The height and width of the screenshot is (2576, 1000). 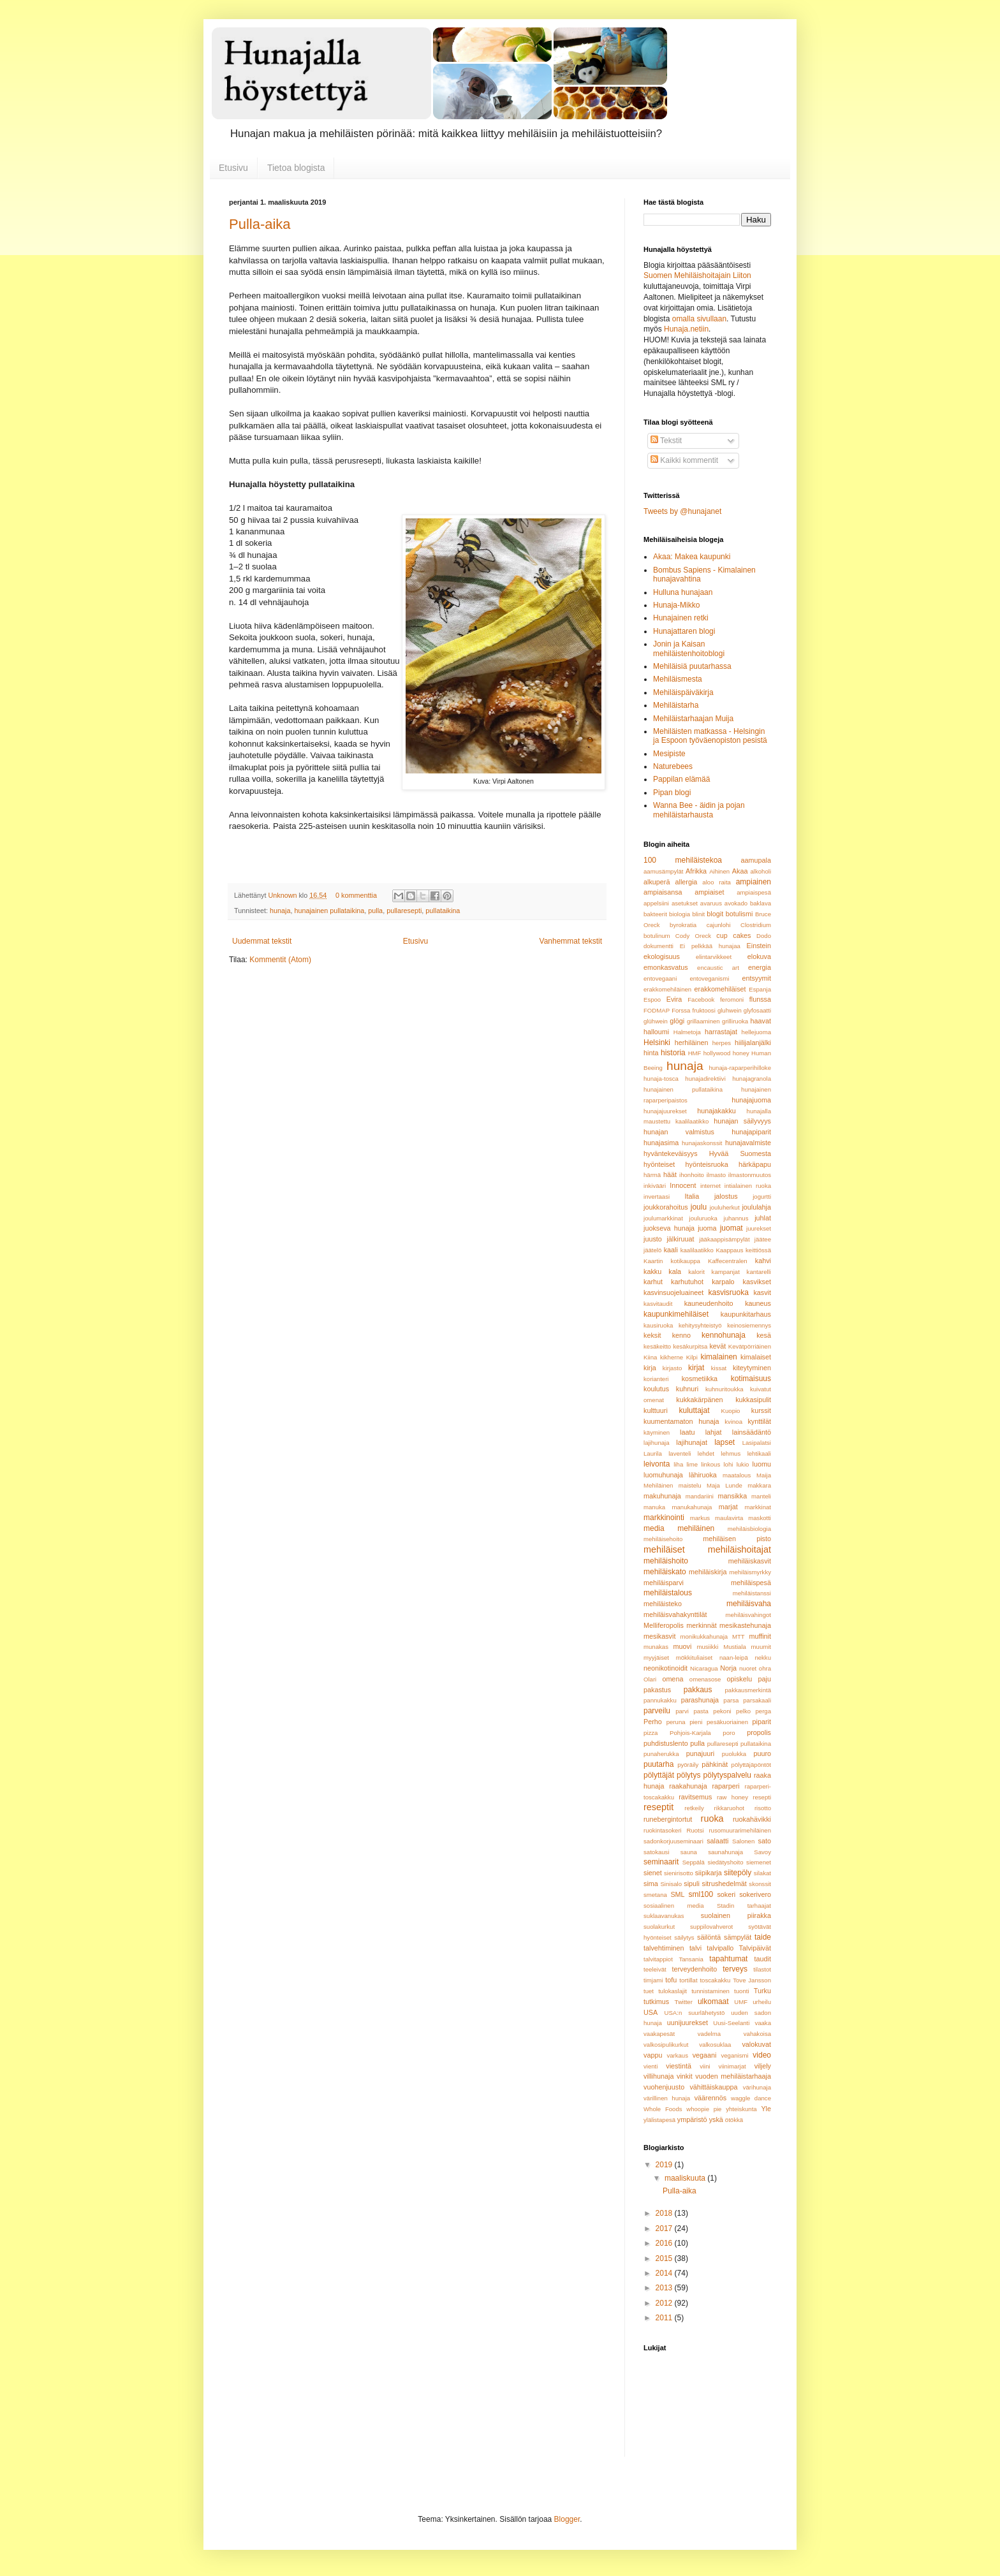 What do you see at coordinates (356, 895) in the screenshot?
I see `0 kommenttia` at bounding box center [356, 895].